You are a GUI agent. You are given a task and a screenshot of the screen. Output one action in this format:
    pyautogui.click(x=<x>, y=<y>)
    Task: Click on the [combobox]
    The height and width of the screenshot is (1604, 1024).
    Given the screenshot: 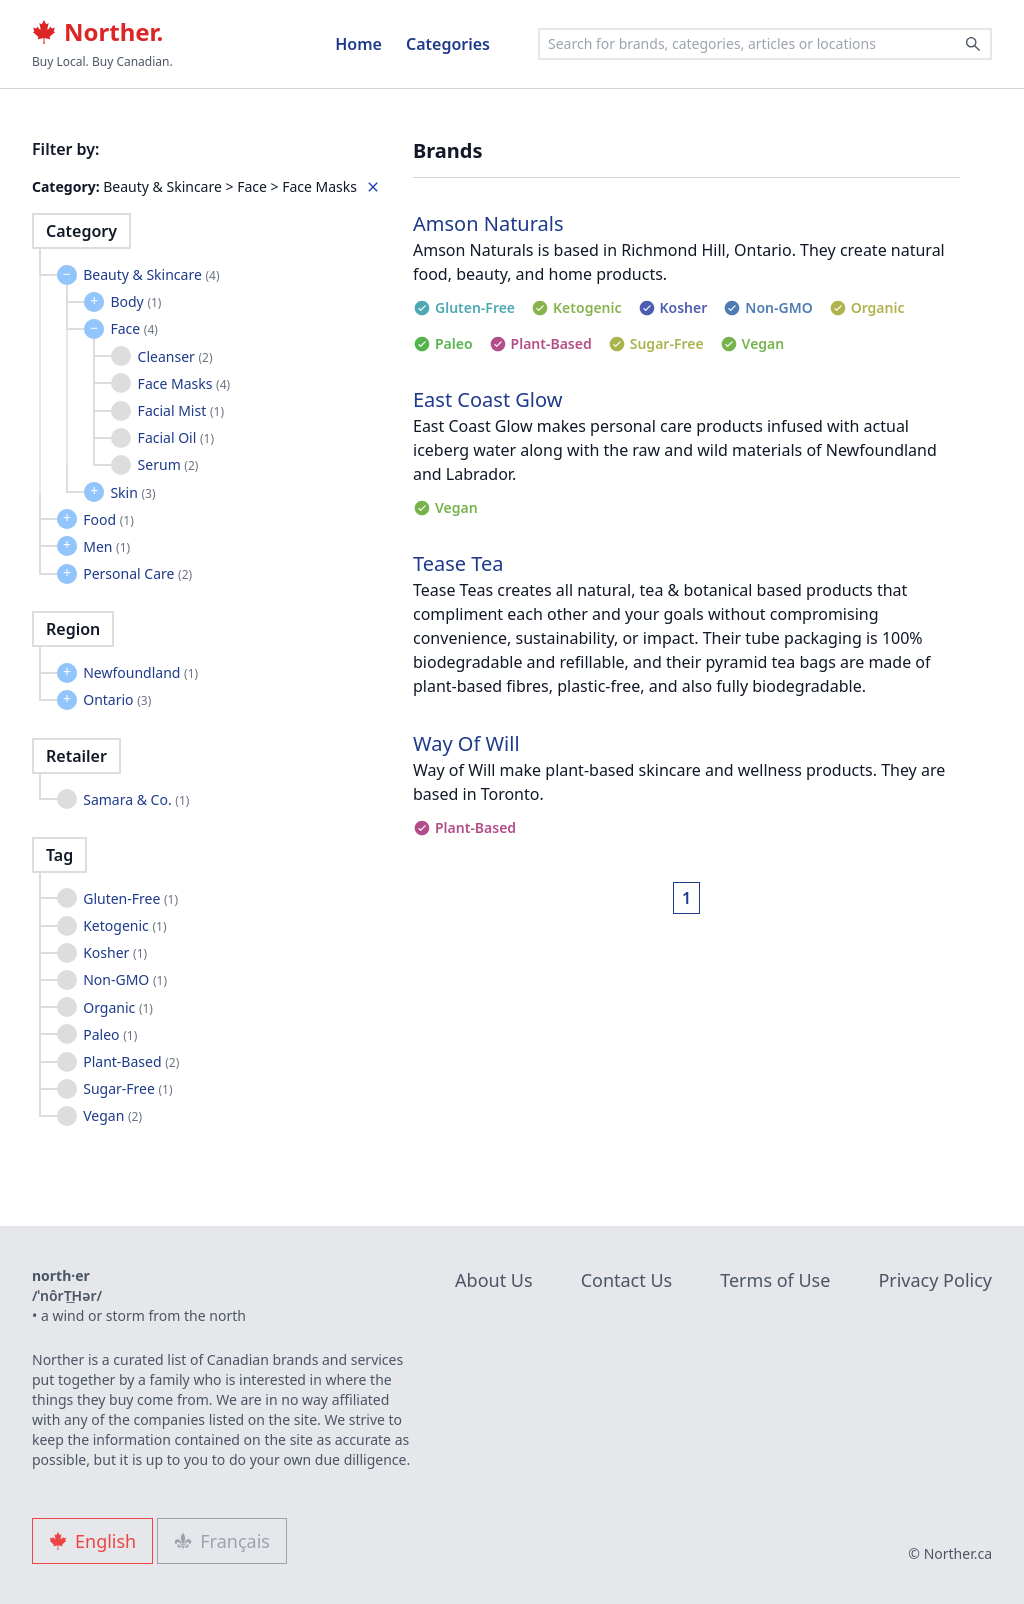 What is the action you would take?
    pyautogui.click(x=765, y=44)
    